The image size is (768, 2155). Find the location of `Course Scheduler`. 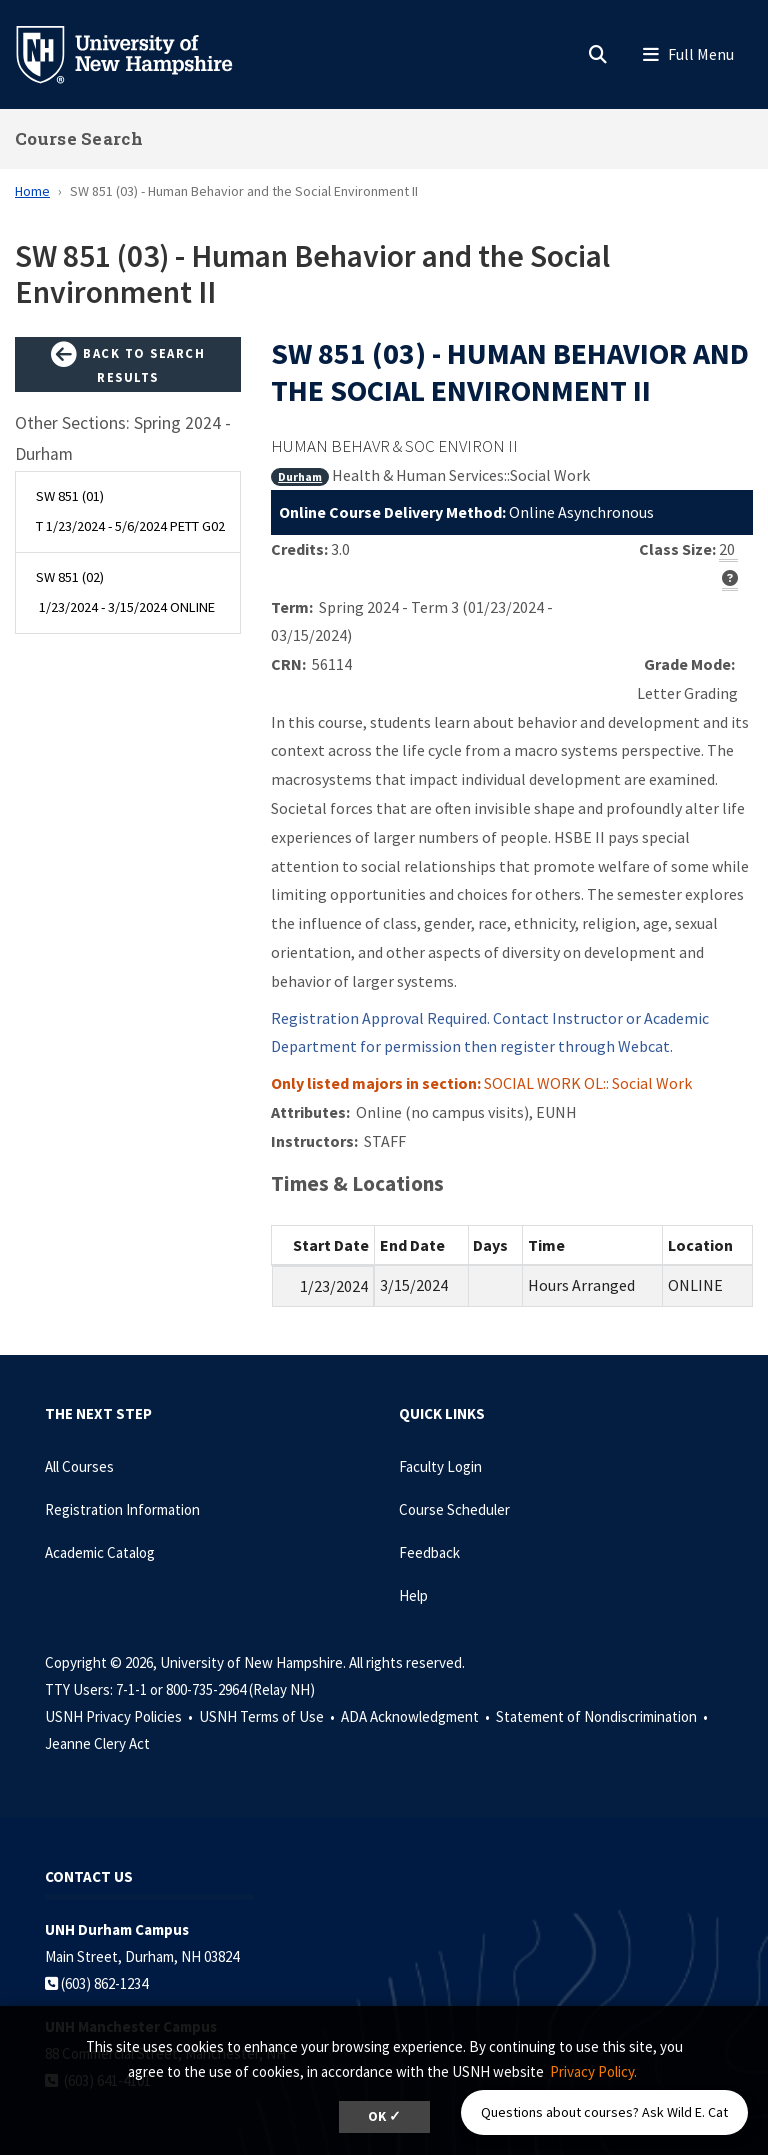

Course Scheduler is located at coordinates (454, 1509).